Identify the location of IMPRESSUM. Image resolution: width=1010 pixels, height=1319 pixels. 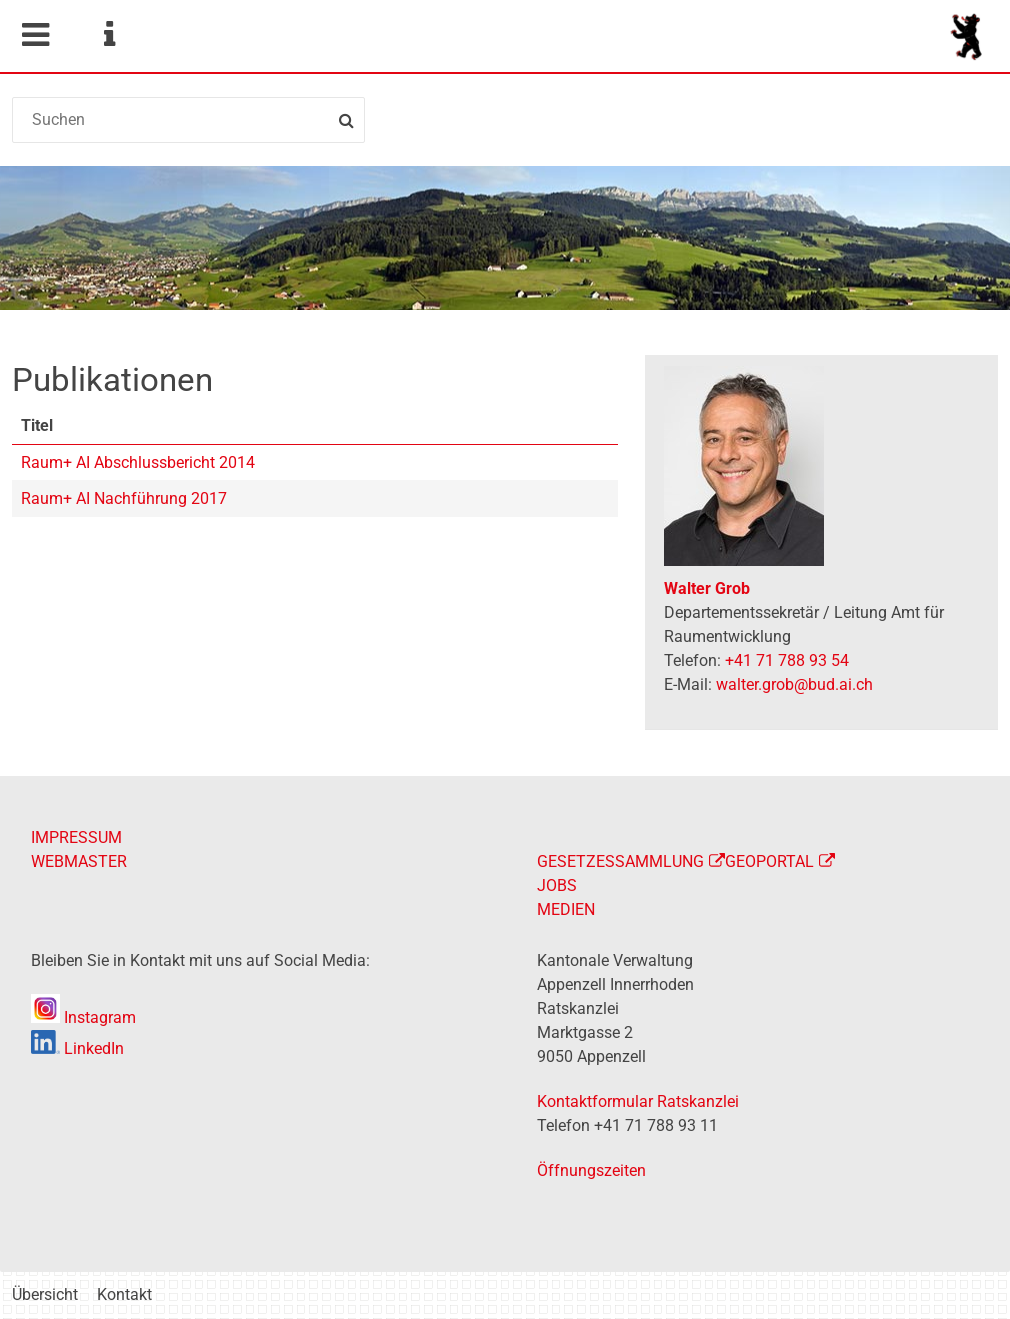
(76, 837).